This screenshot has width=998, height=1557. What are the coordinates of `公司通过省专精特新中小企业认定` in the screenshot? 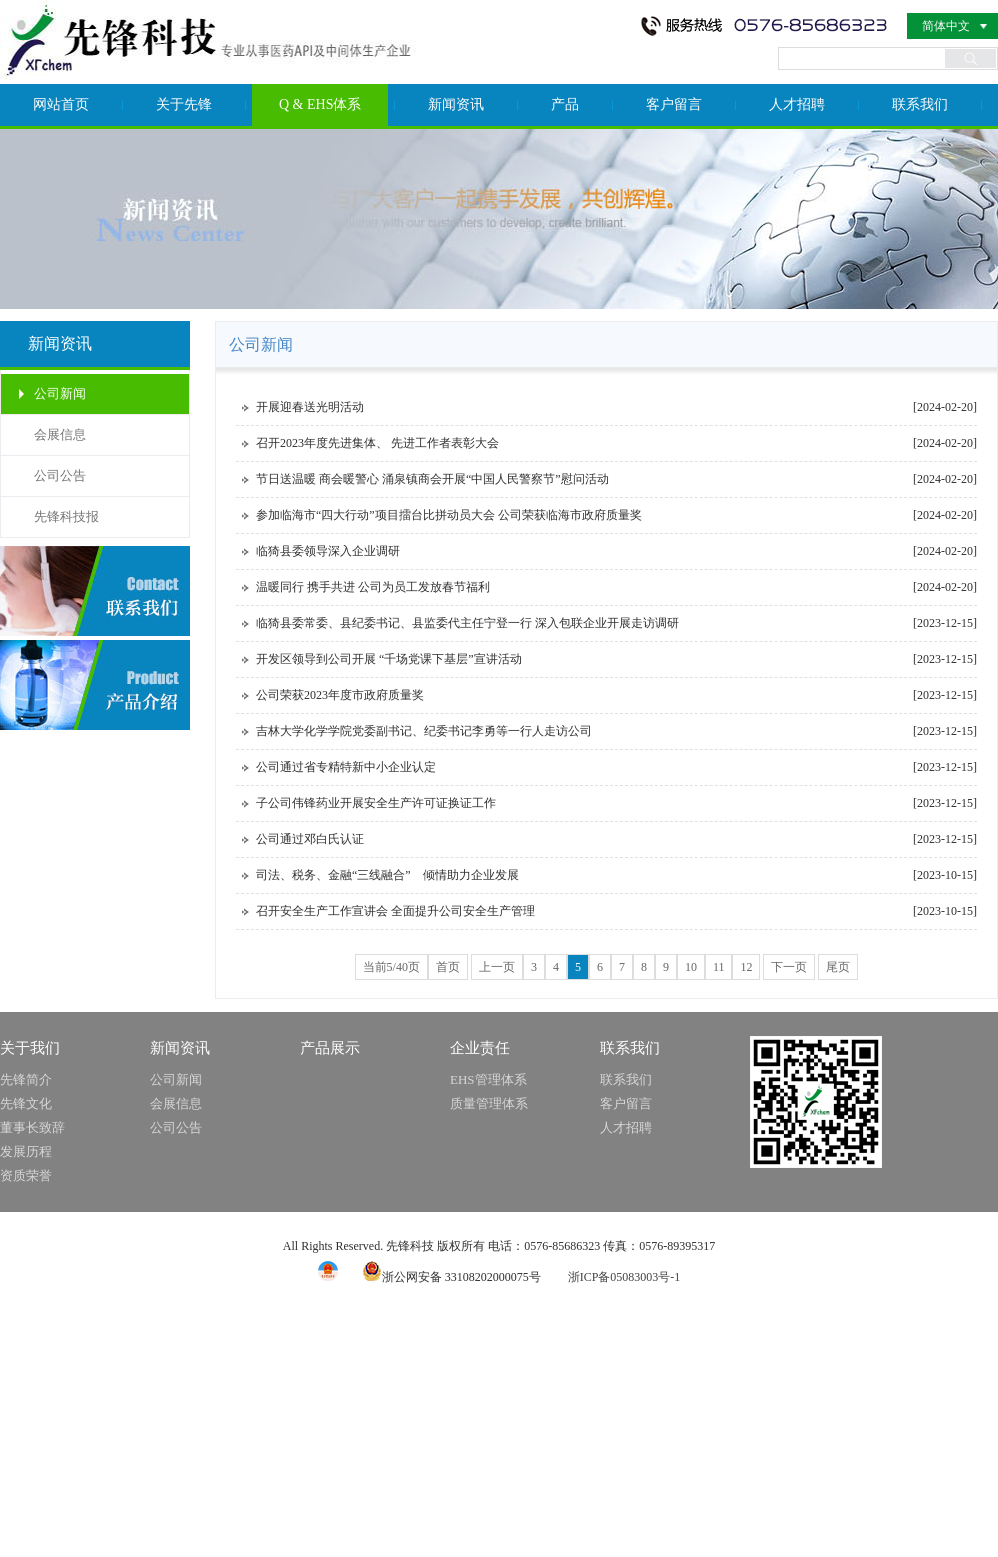 It's located at (346, 767).